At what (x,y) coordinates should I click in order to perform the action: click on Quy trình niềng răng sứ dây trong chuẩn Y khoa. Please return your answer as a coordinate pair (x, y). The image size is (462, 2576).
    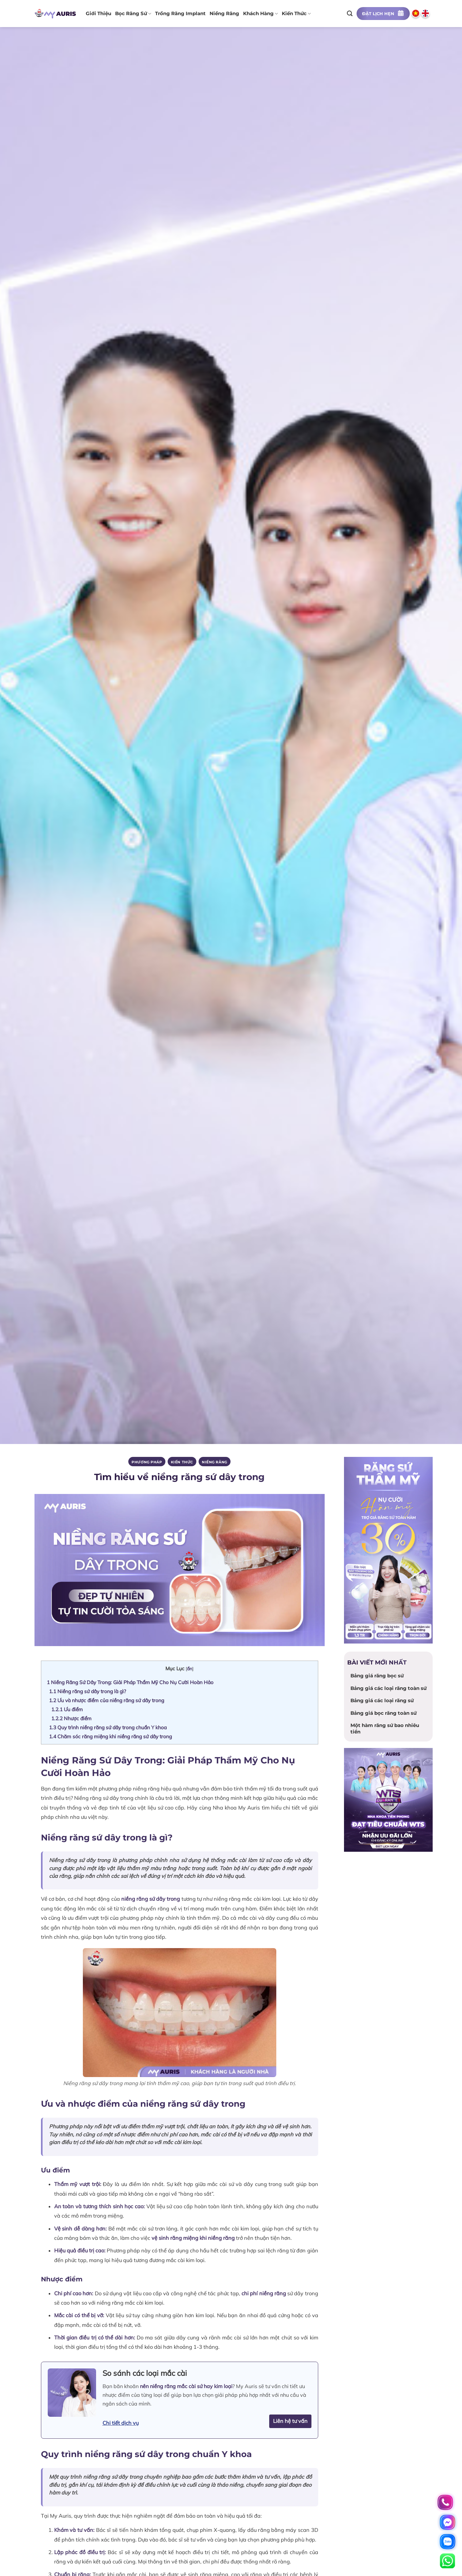
    Looking at the image, I should click on (108, 1727).